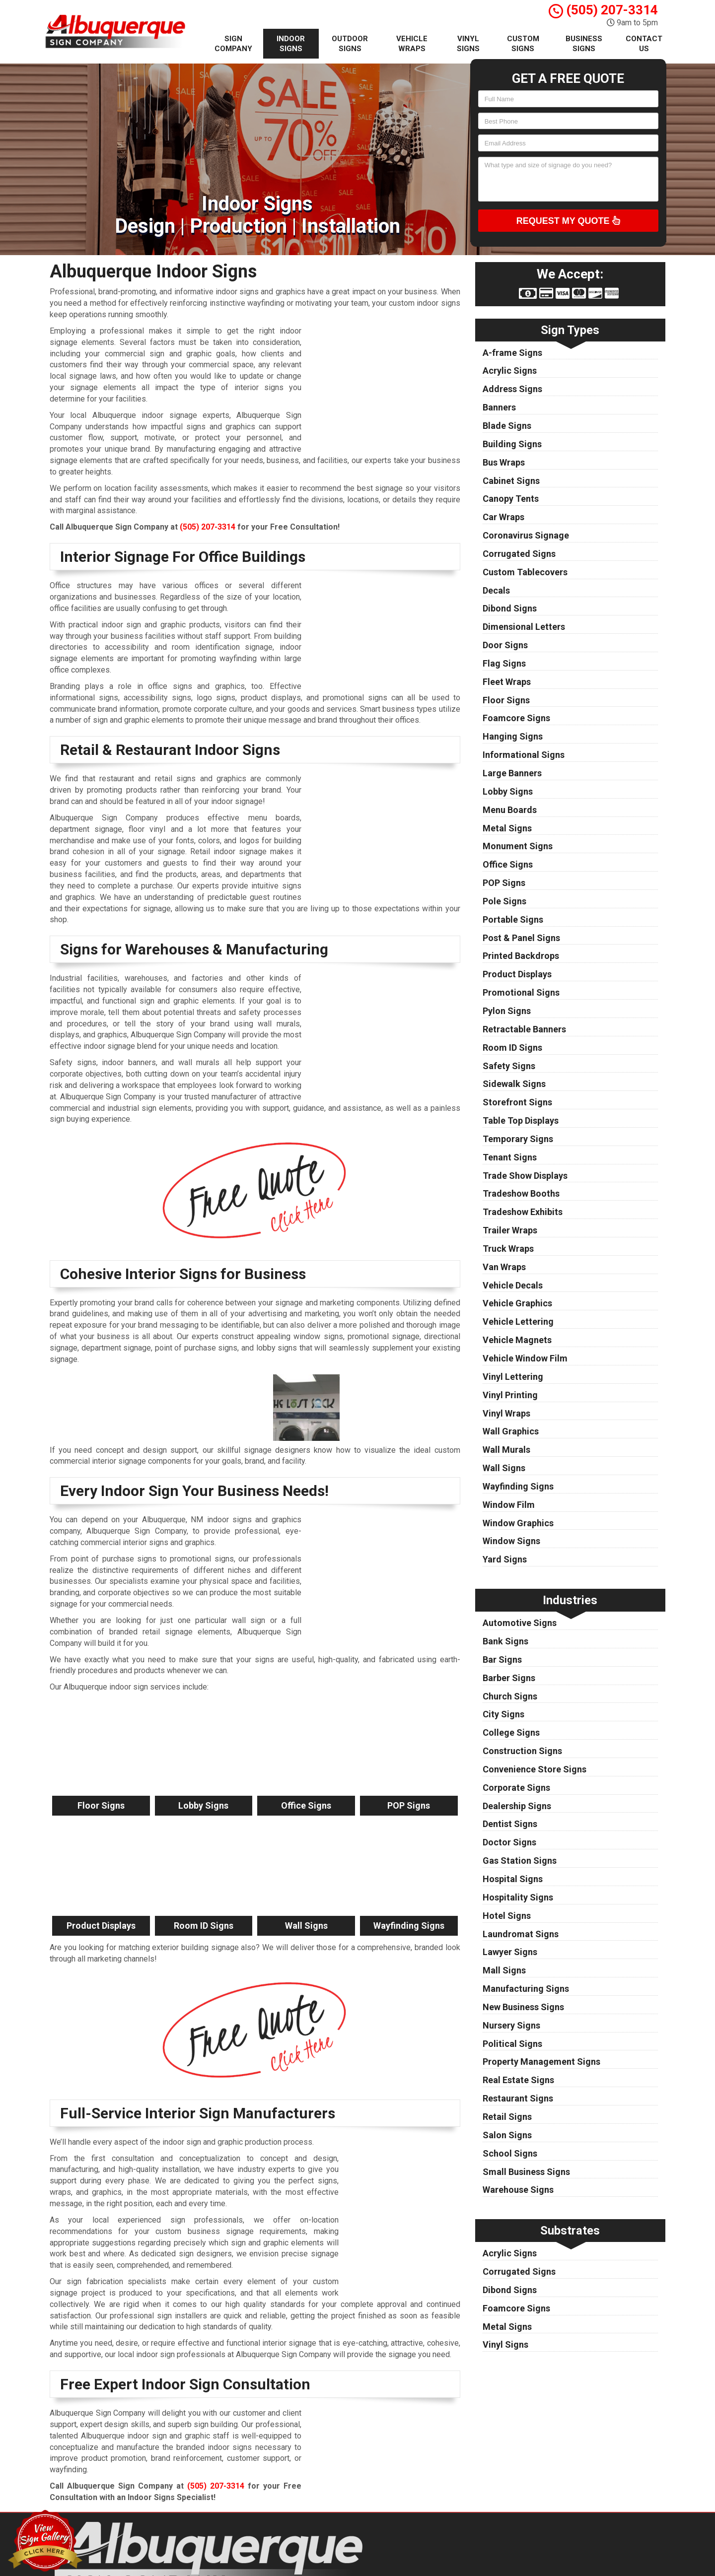 The width and height of the screenshot is (715, 2576). I want to click on Metal Signs, so click(507, 828).